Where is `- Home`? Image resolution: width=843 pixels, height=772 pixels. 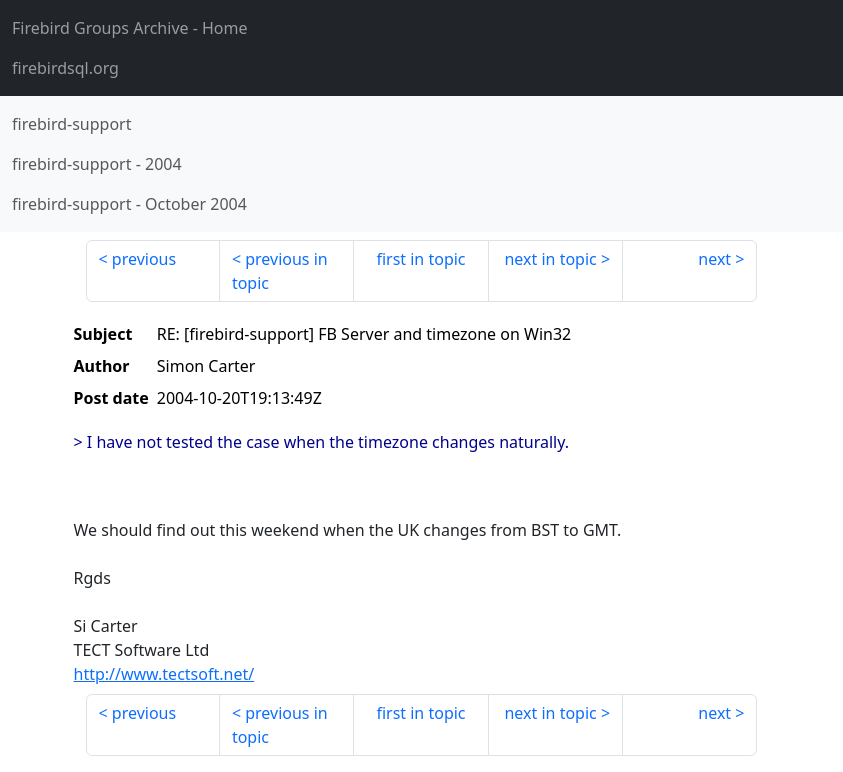
- Home is located at coordinates (130, 28).